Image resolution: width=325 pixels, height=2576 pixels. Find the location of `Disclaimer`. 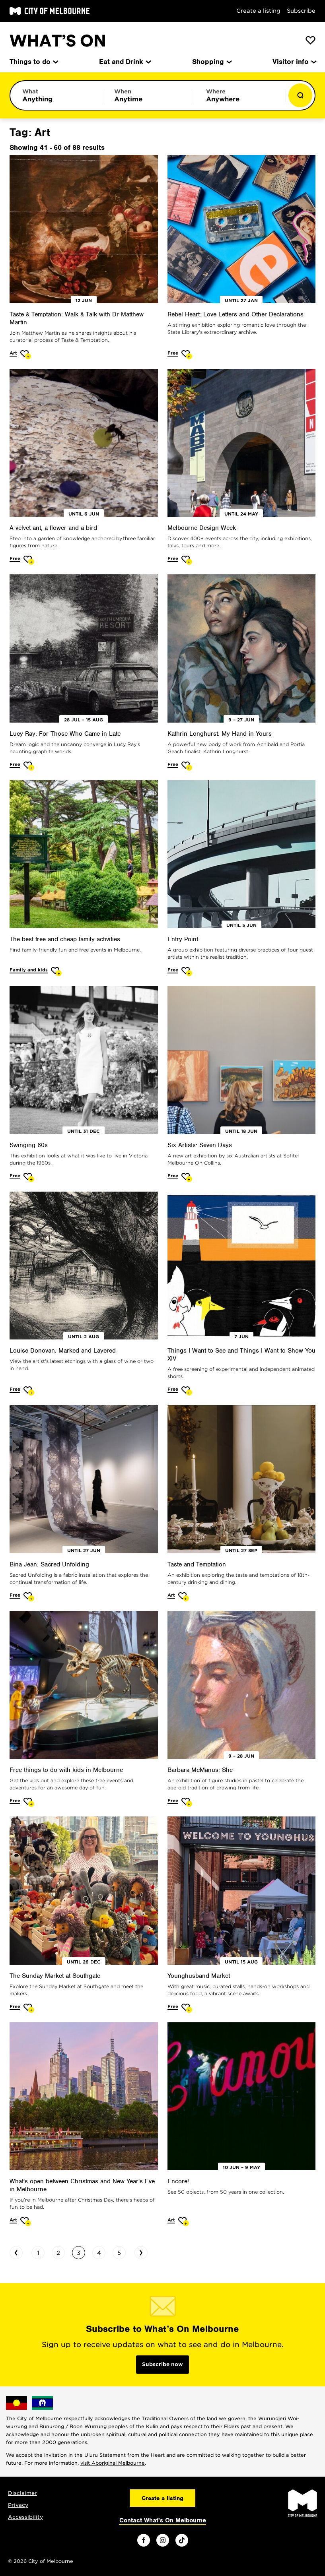

Disclaimer is located at coordinates (22, 2493).